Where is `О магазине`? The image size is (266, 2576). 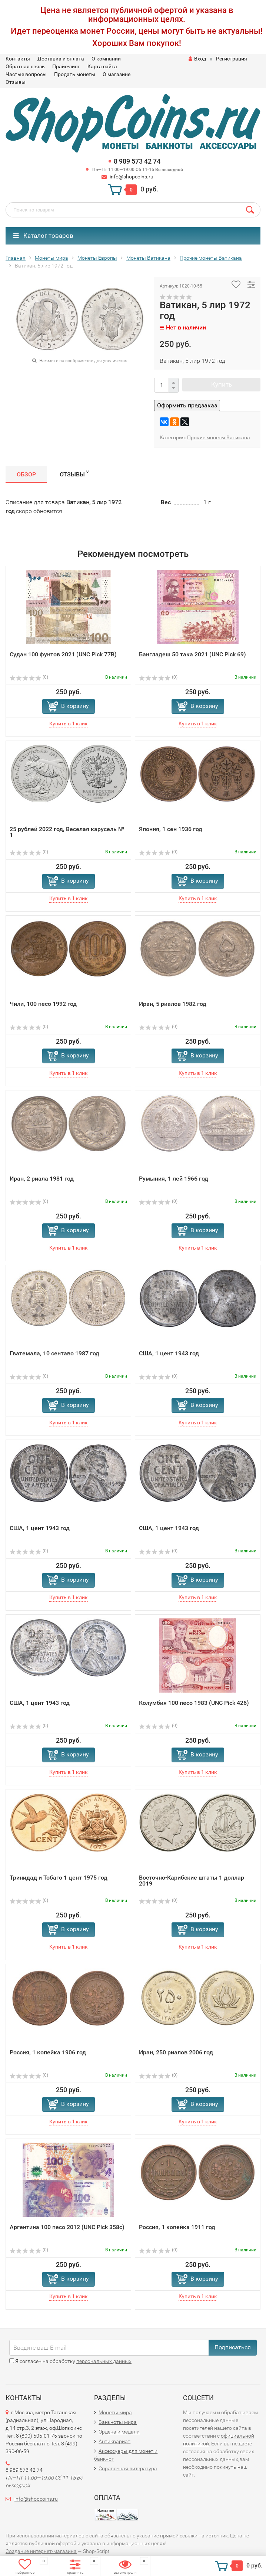 О магазине is located at coordinates (116, 74).